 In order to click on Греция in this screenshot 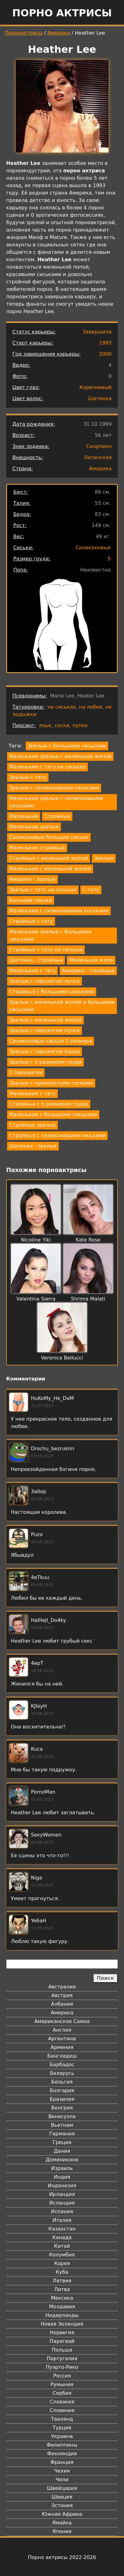, I will do `click(62, 2142)`.